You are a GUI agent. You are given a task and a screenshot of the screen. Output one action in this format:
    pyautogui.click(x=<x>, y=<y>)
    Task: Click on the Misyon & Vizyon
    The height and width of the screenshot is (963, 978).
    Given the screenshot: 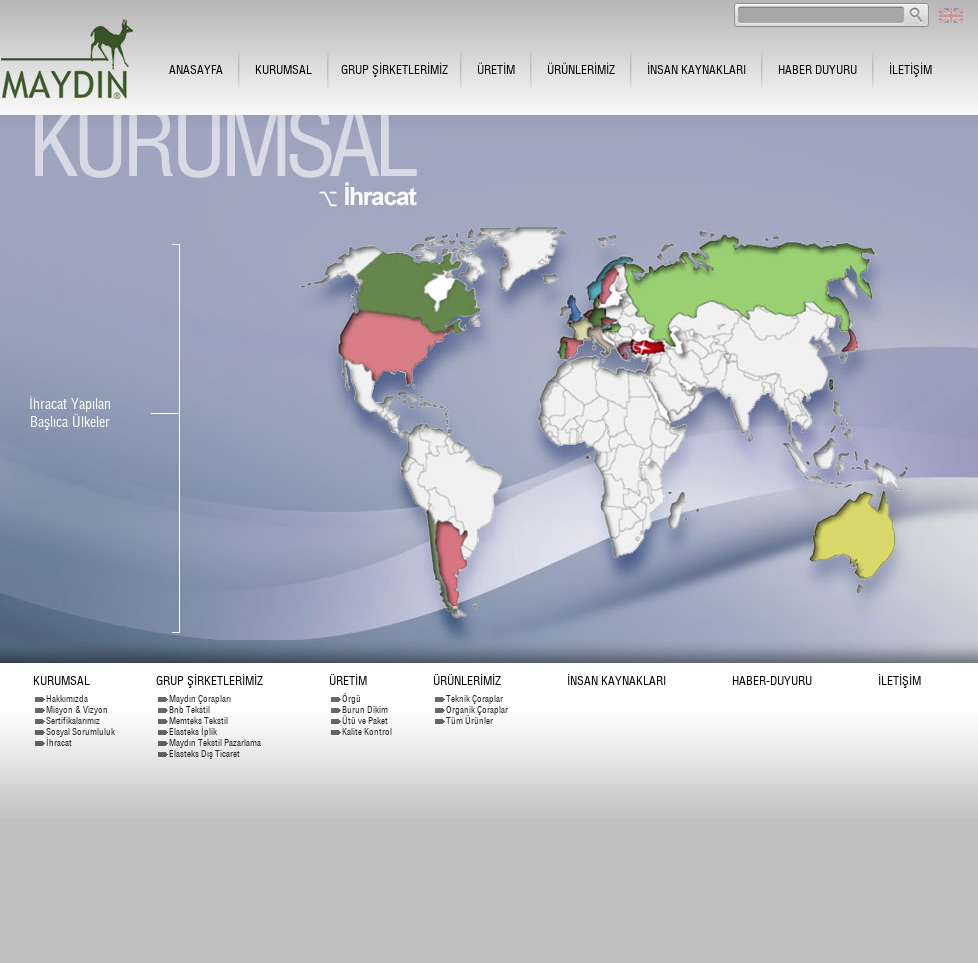 What is the action you would take?
    pyautogui.click(x=77, y=709)
    